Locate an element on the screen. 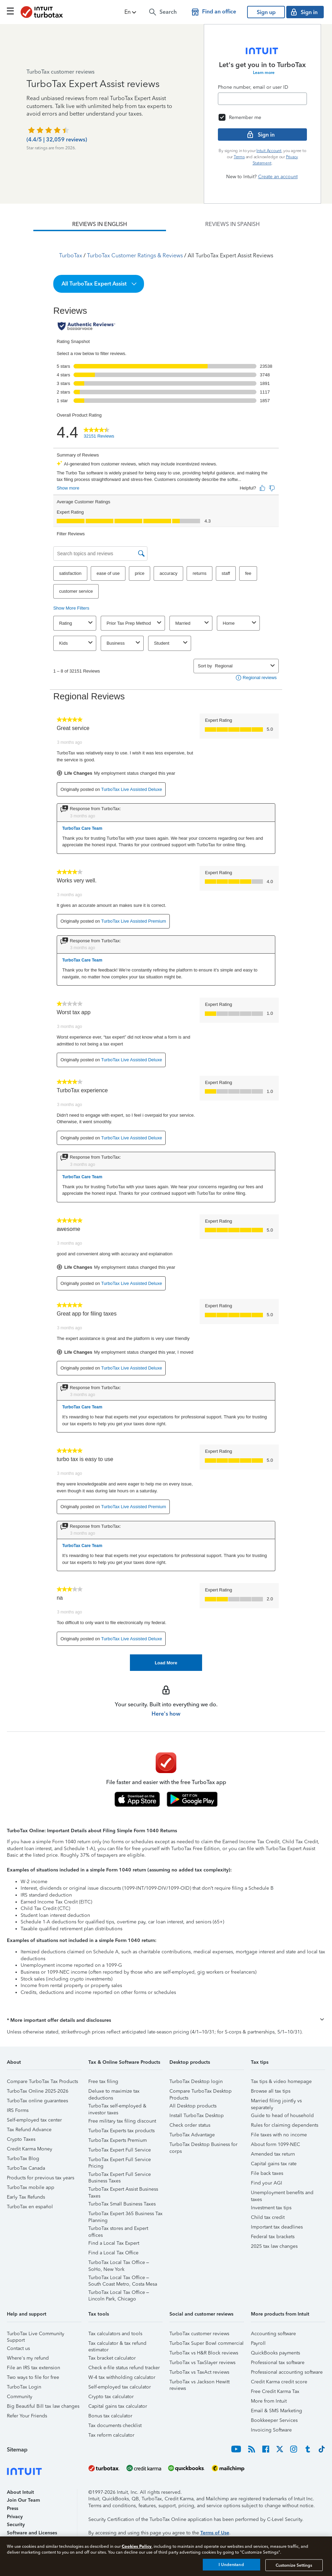  Credit Karma Money is located at coordinates (29, 2149).